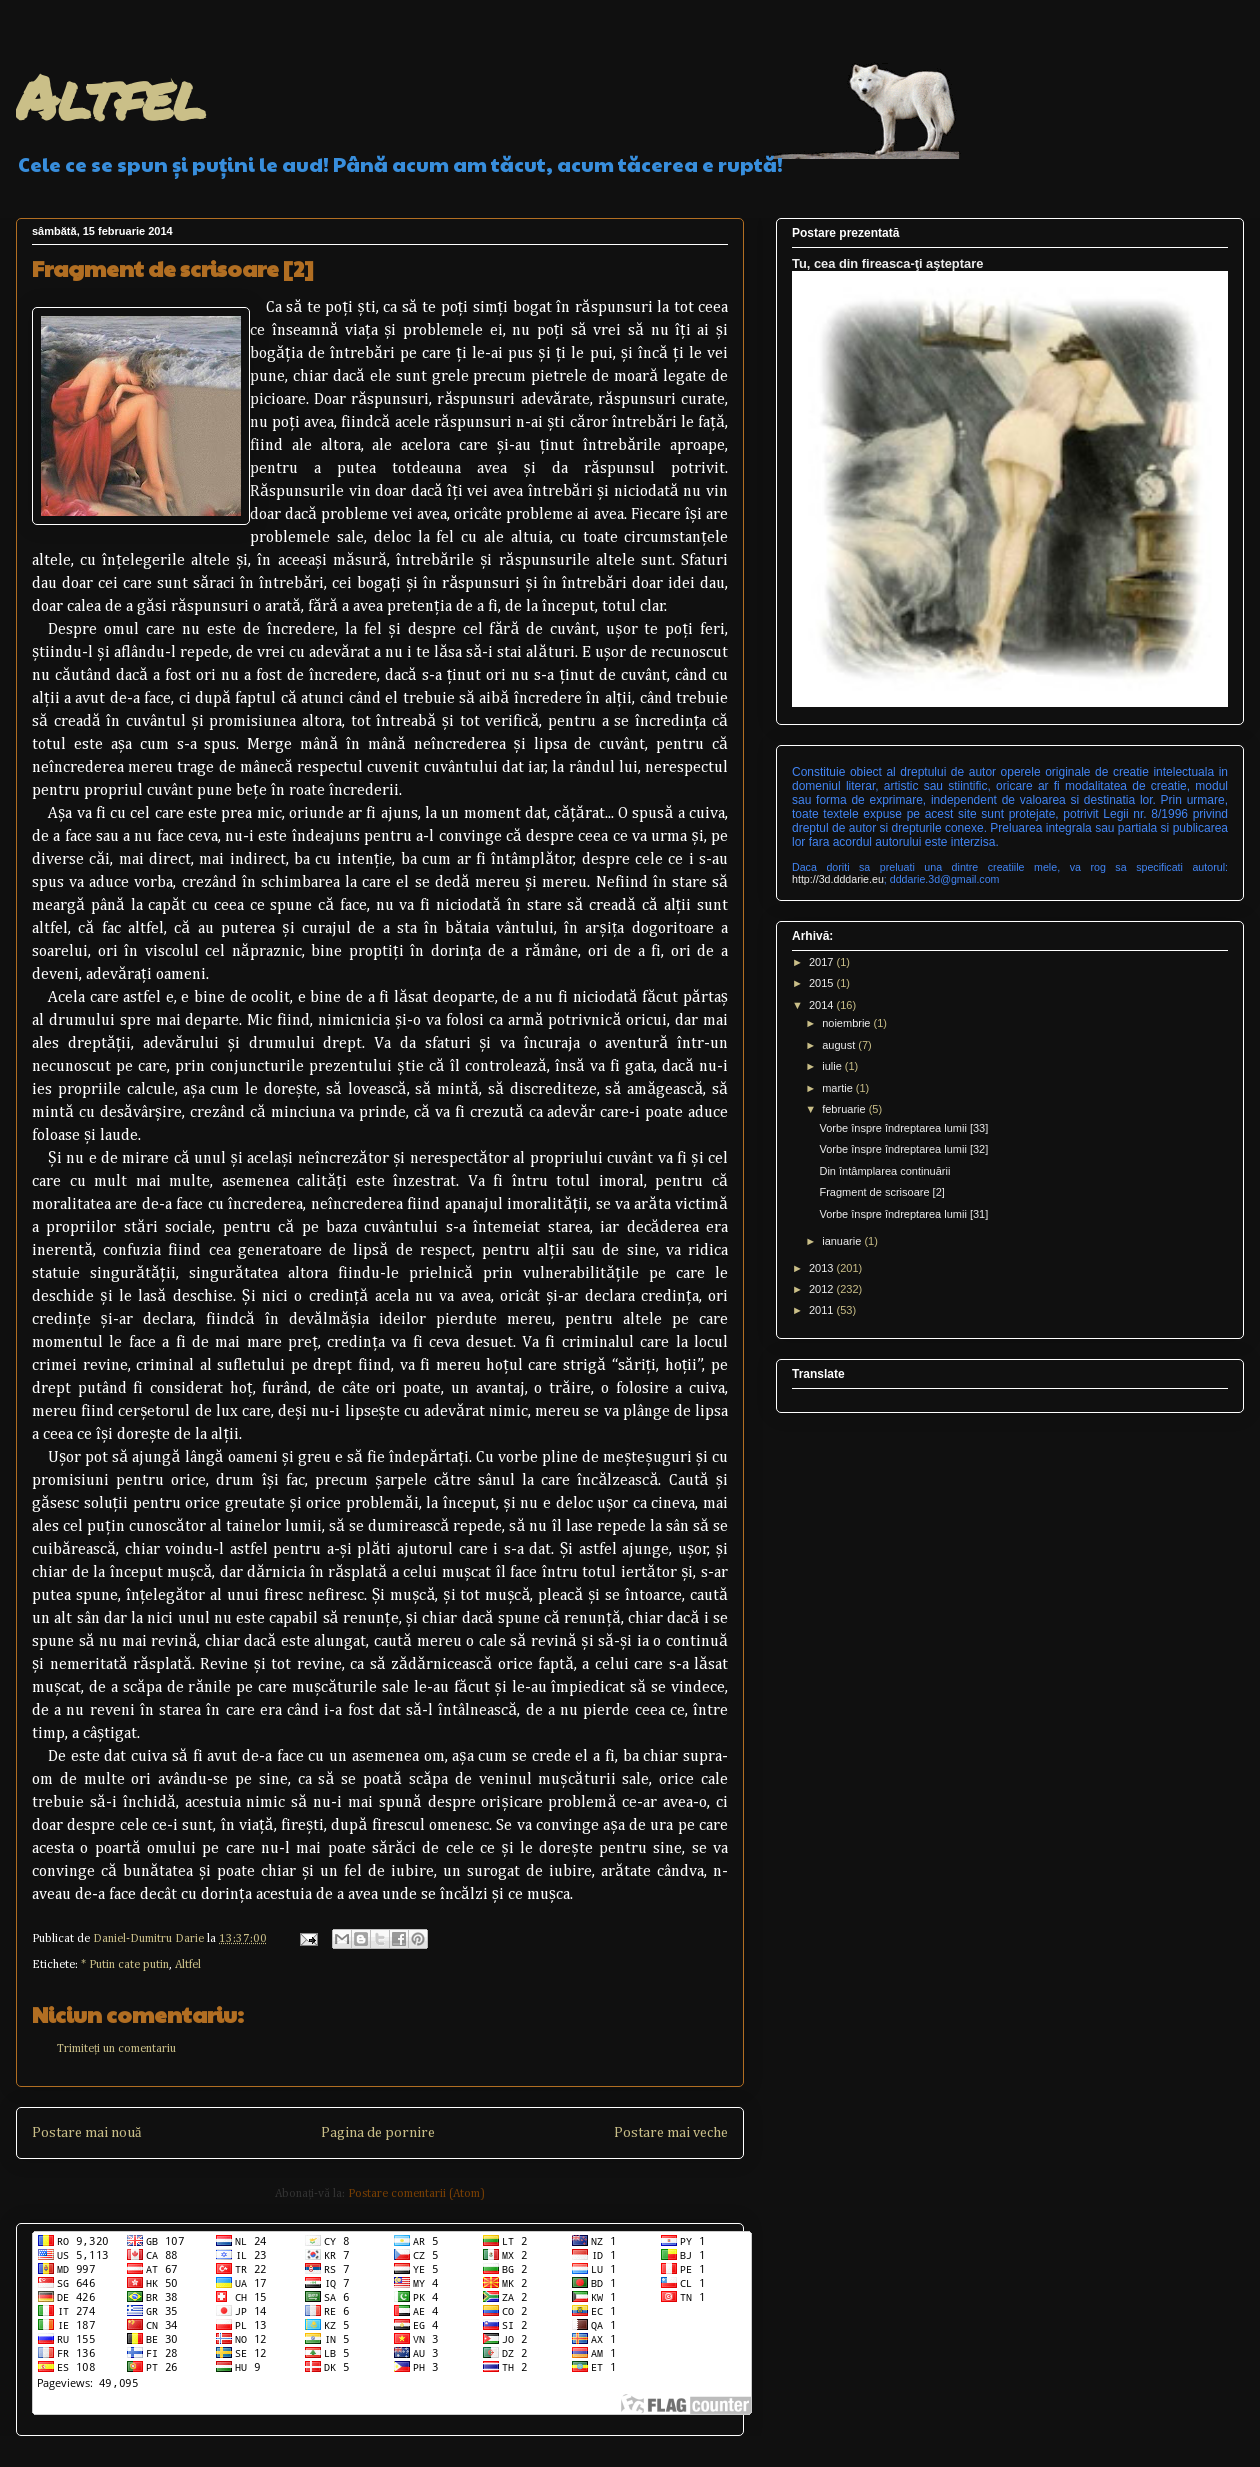 This screenshot has width=1260, height=2467. What do you see at coordinates (116, 2049) in the screenshot?
I see `Trimiteți un comentariu` at bounding box center [116, 2049].